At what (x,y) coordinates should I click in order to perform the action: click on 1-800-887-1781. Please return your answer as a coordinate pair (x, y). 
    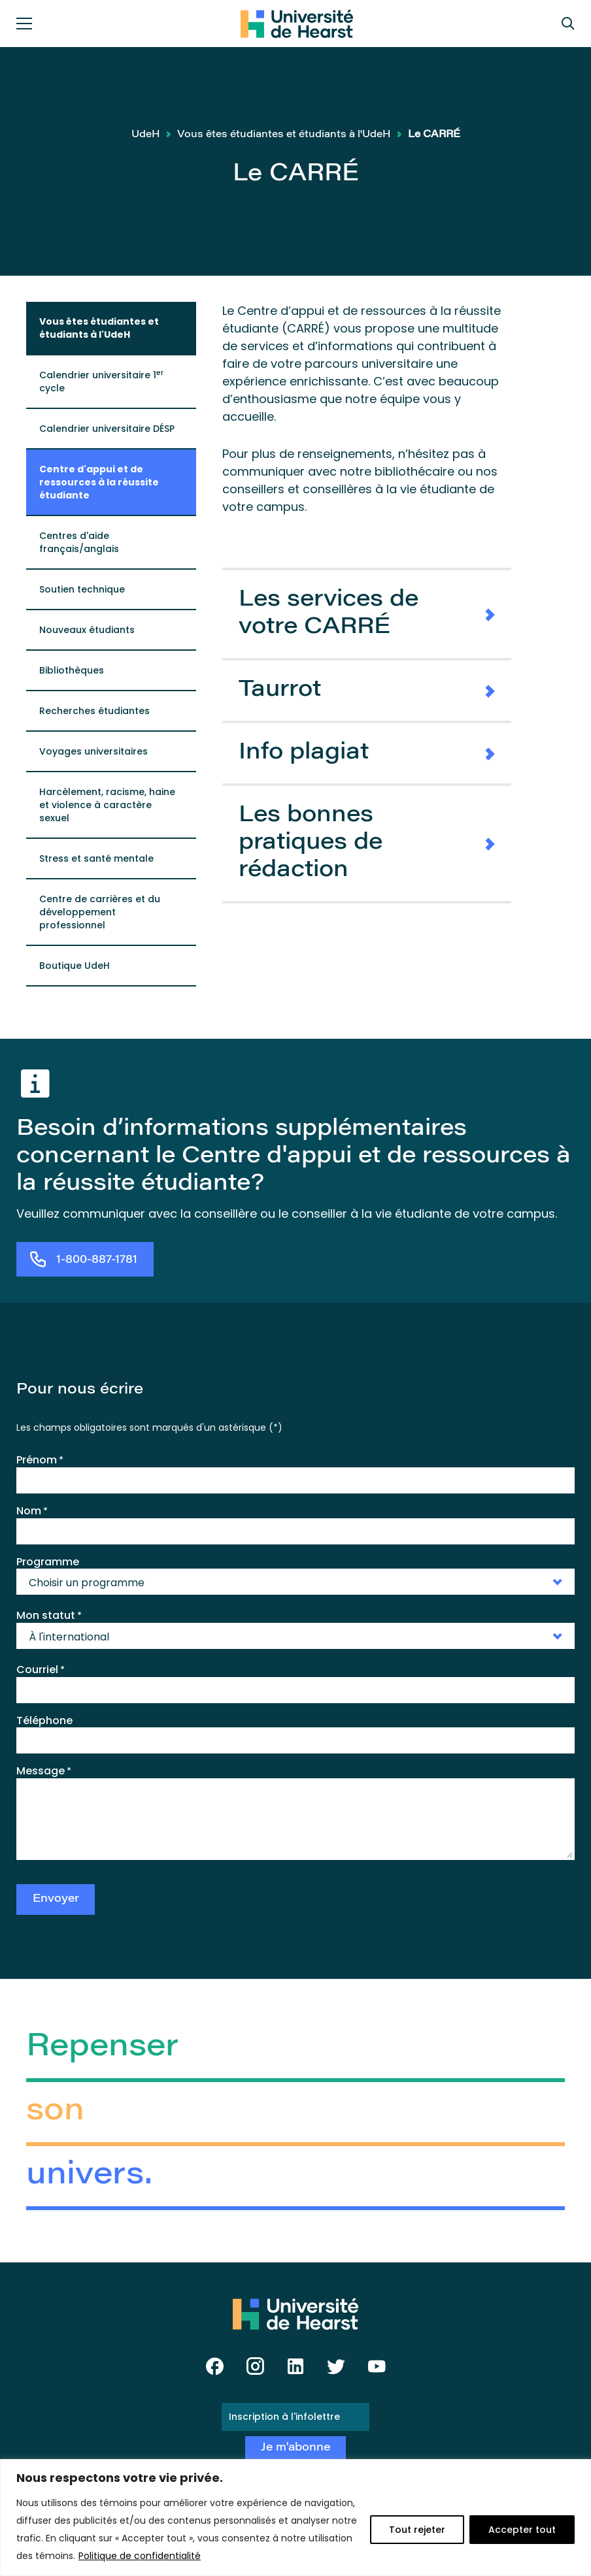
    Looking at the image, I should click on (96, 1260).